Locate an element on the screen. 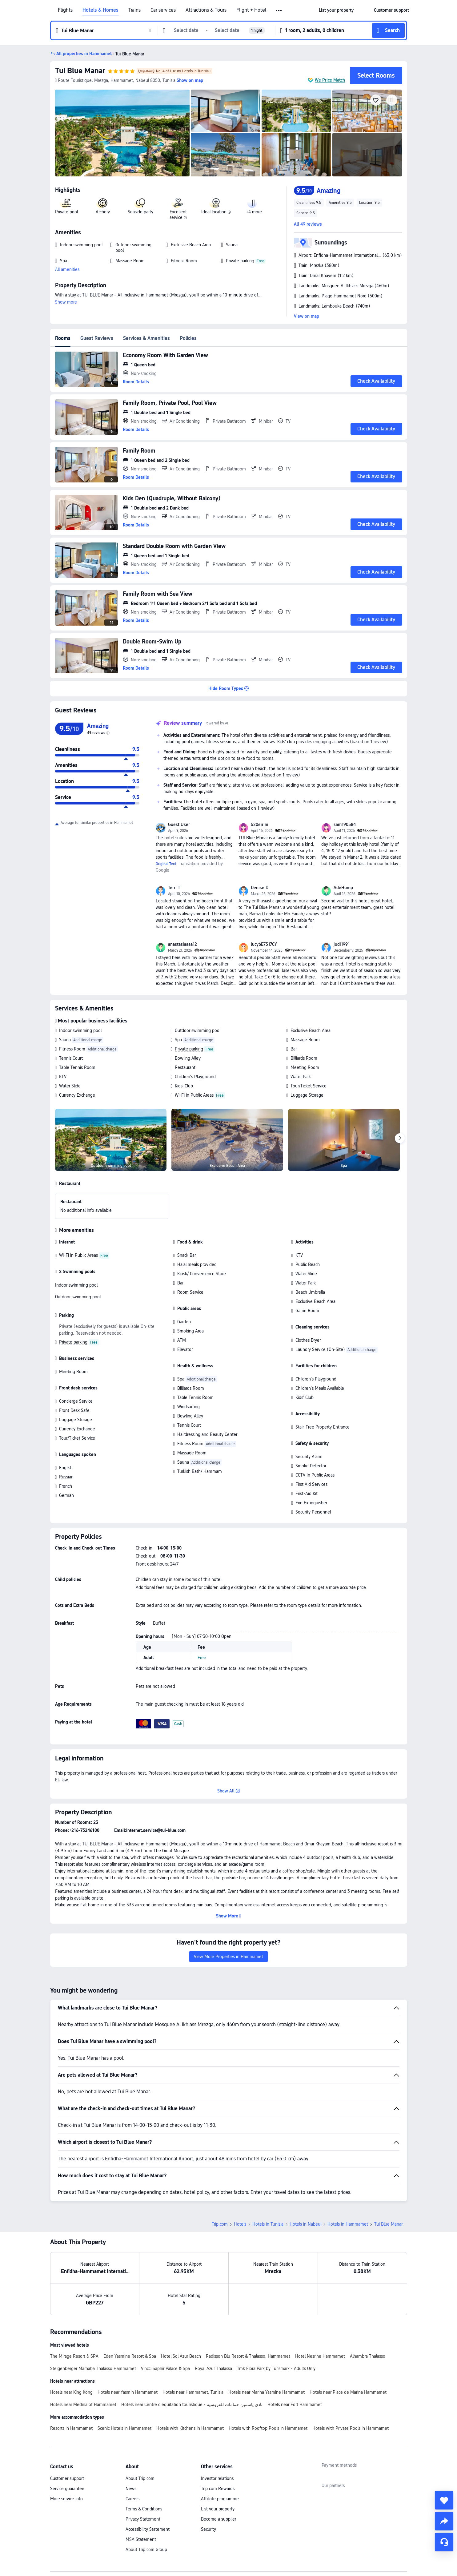 Image resolution: width=457 pixels, height=2576 pixels. Car services [link] is located at coordinates (163, 10).